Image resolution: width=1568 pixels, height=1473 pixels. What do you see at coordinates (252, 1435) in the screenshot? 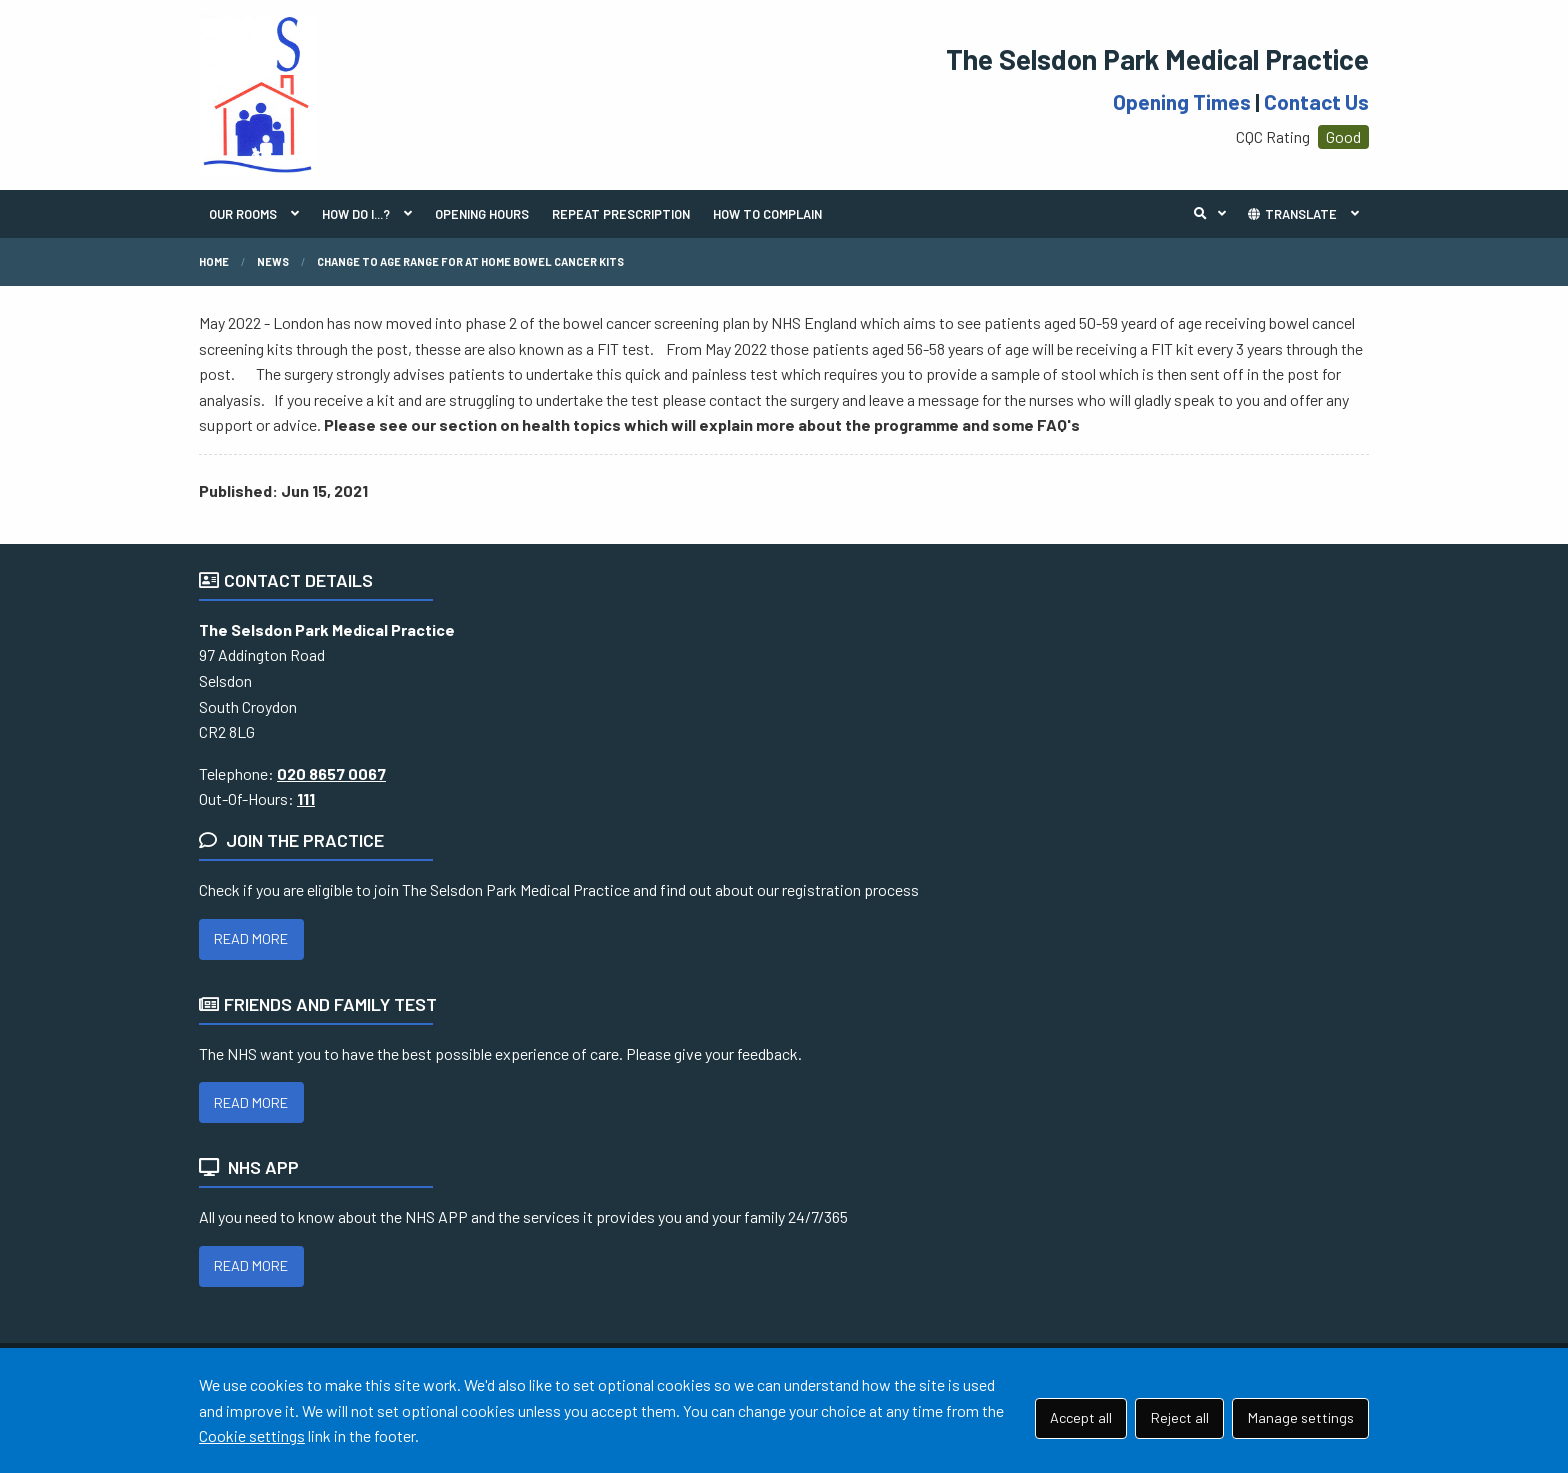
I see `Cookie settings` at bounding box center [252, 1435].